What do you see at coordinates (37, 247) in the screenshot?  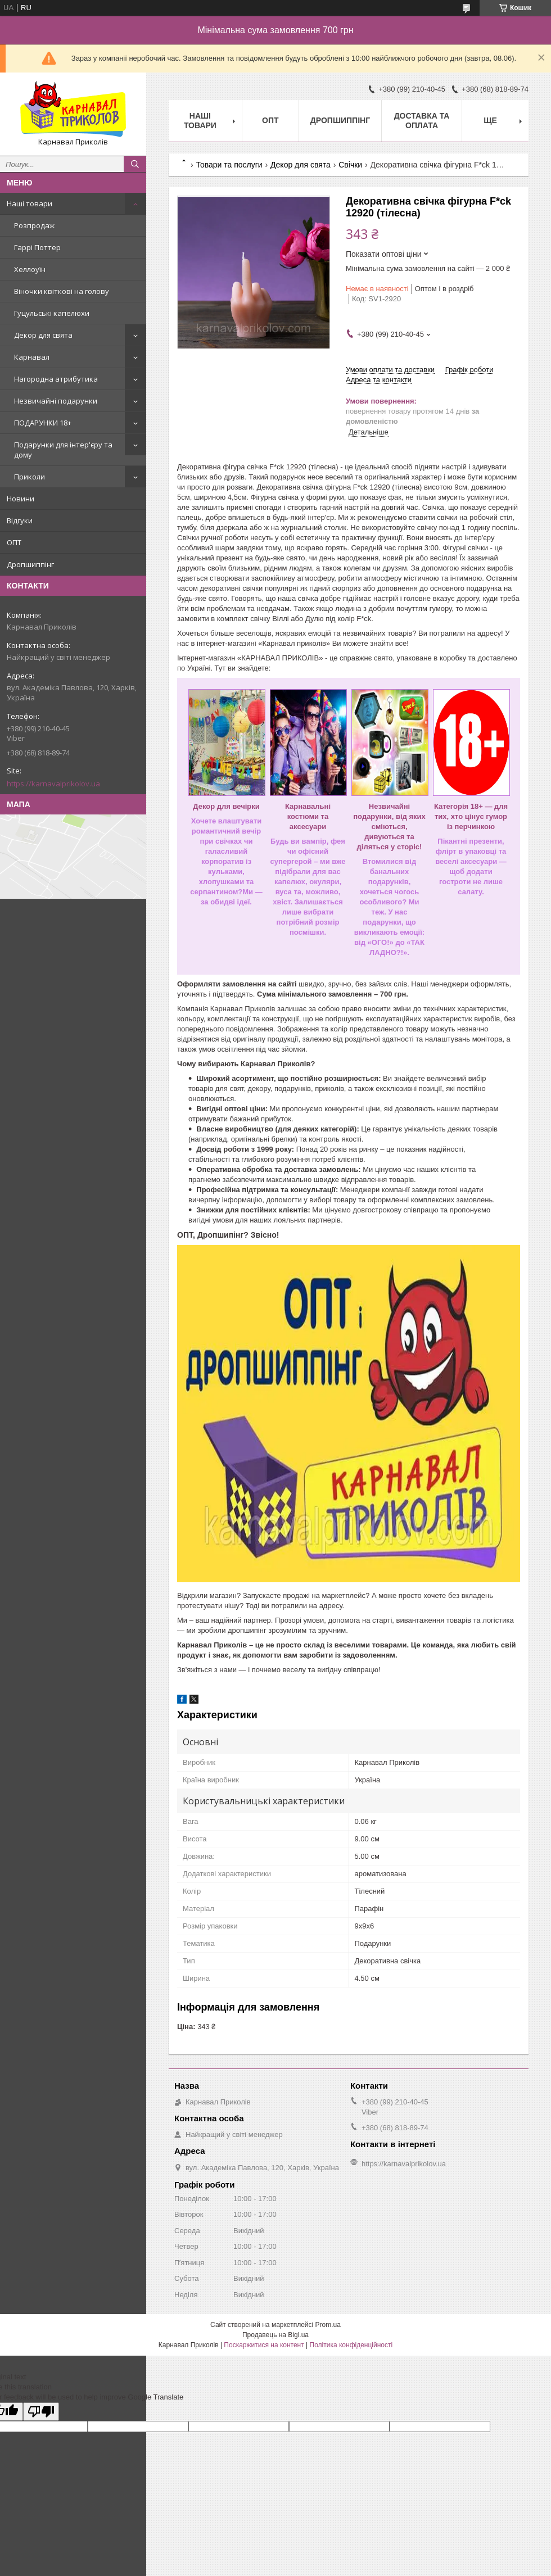 I see `Гаррі Поттер` at bounding box center [37, 247].